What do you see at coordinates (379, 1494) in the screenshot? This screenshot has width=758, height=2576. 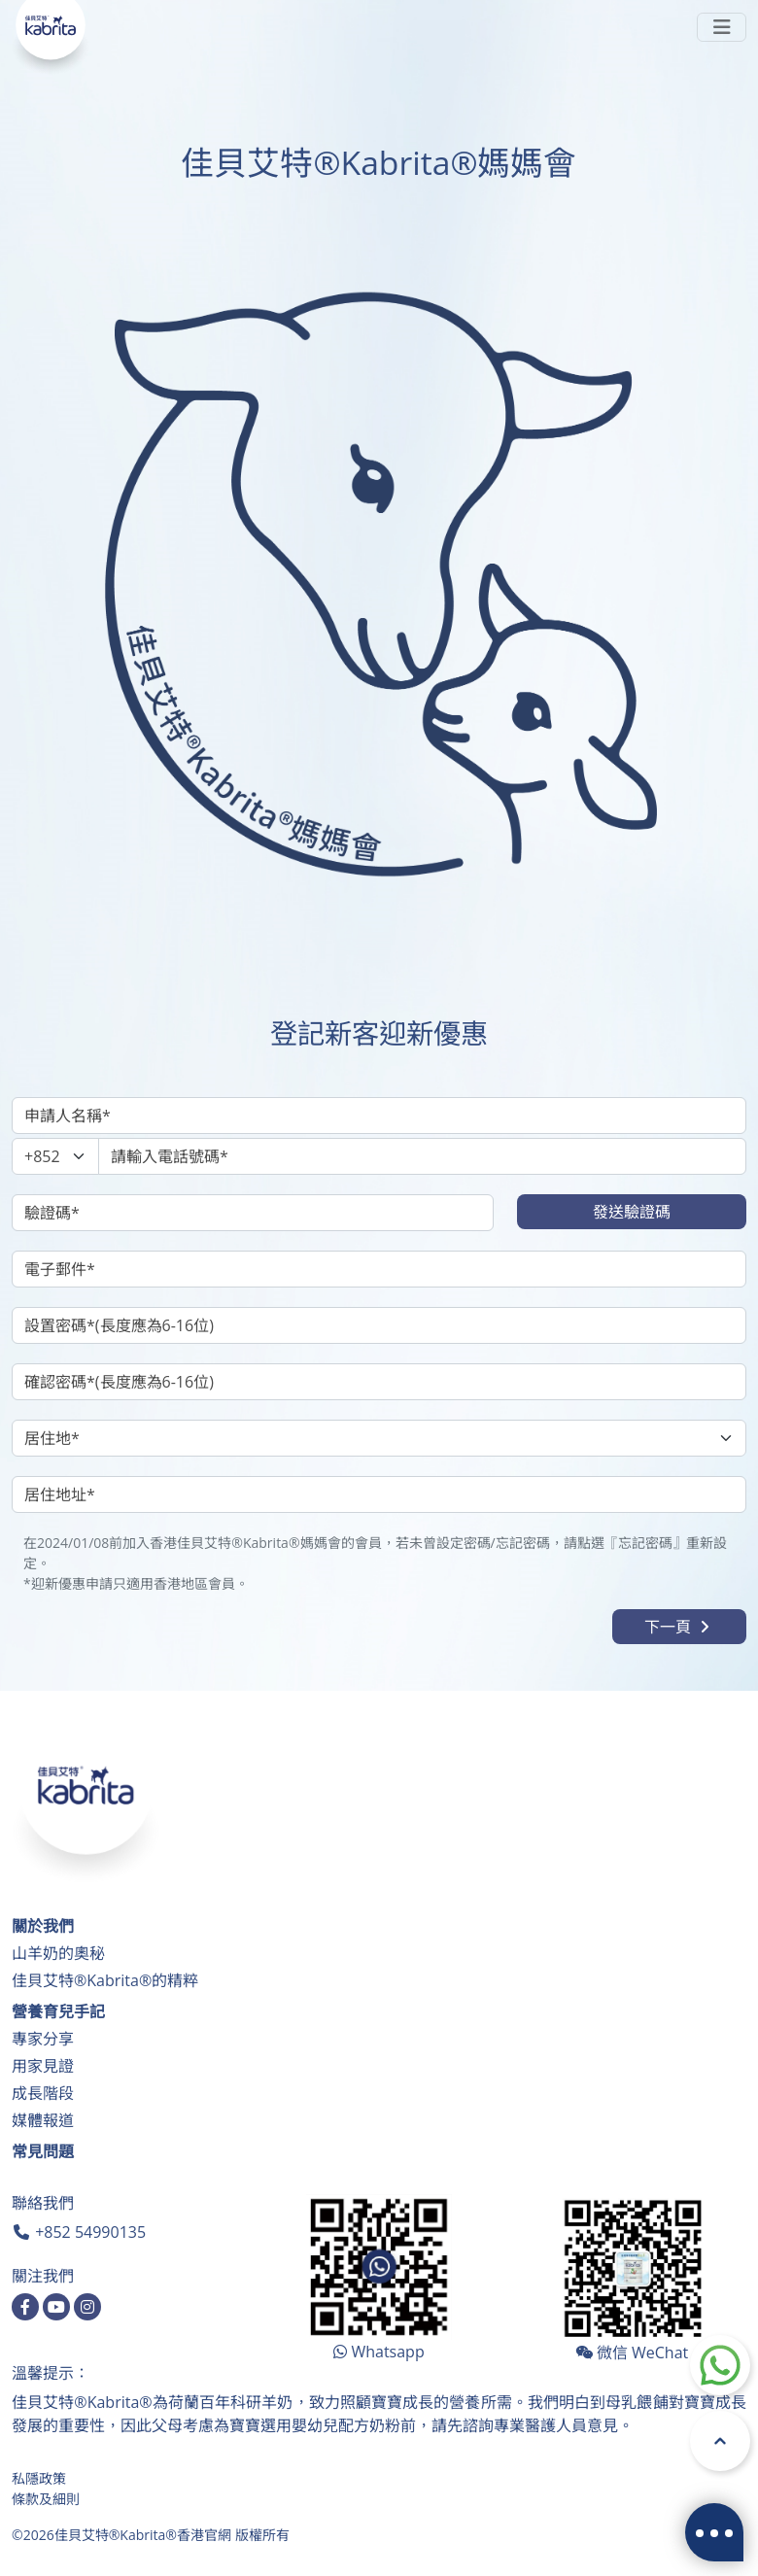 I see `[居住地址]` at bounding box center [379, 1494].